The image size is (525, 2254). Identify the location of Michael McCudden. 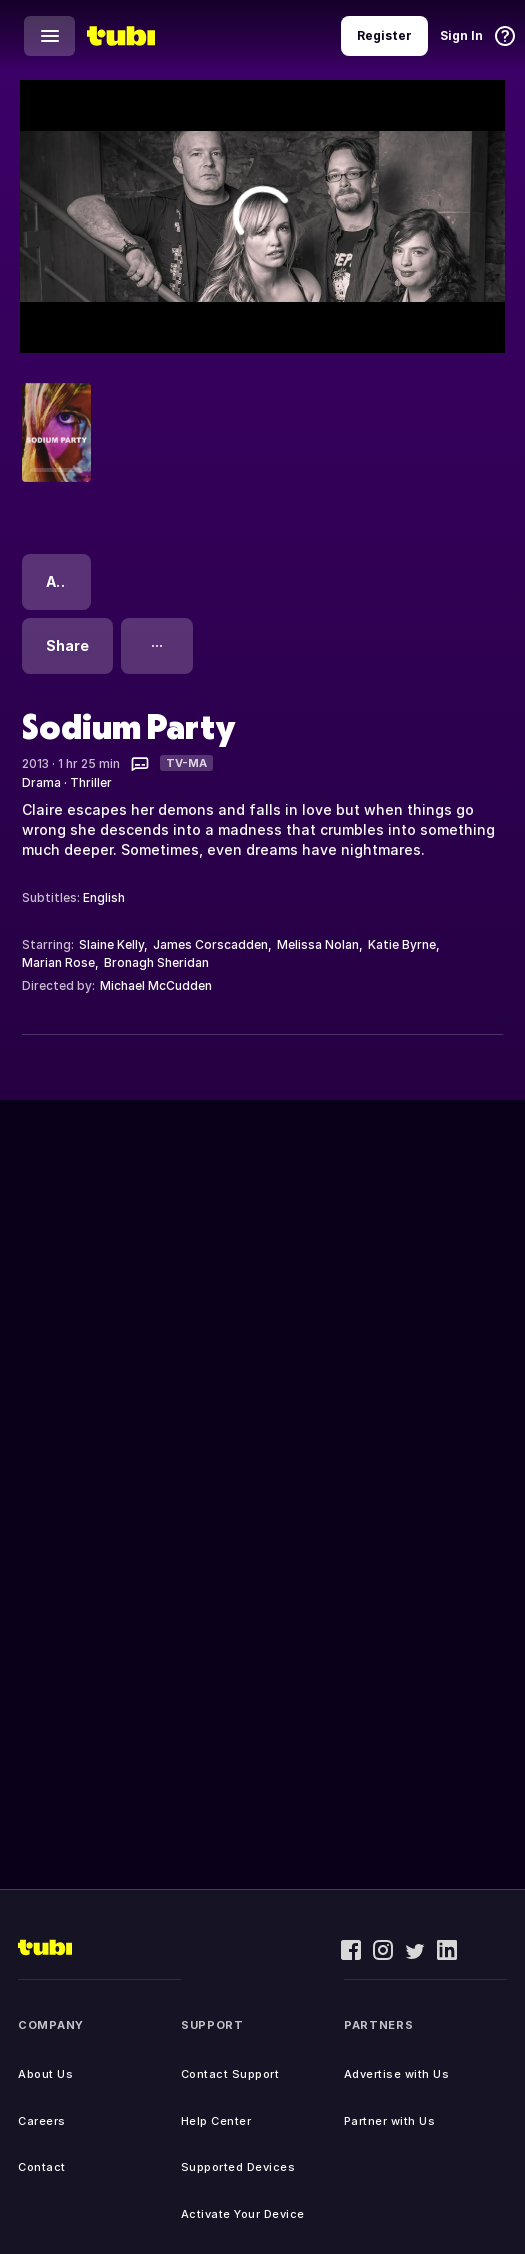
(156, 985).